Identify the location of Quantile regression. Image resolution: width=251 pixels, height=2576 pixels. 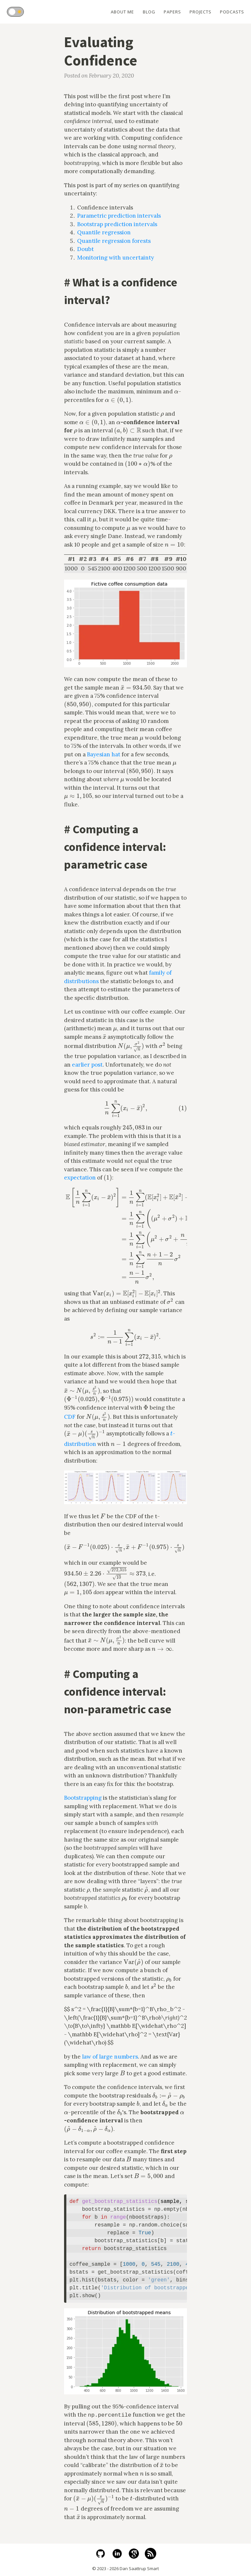
(104, 232).